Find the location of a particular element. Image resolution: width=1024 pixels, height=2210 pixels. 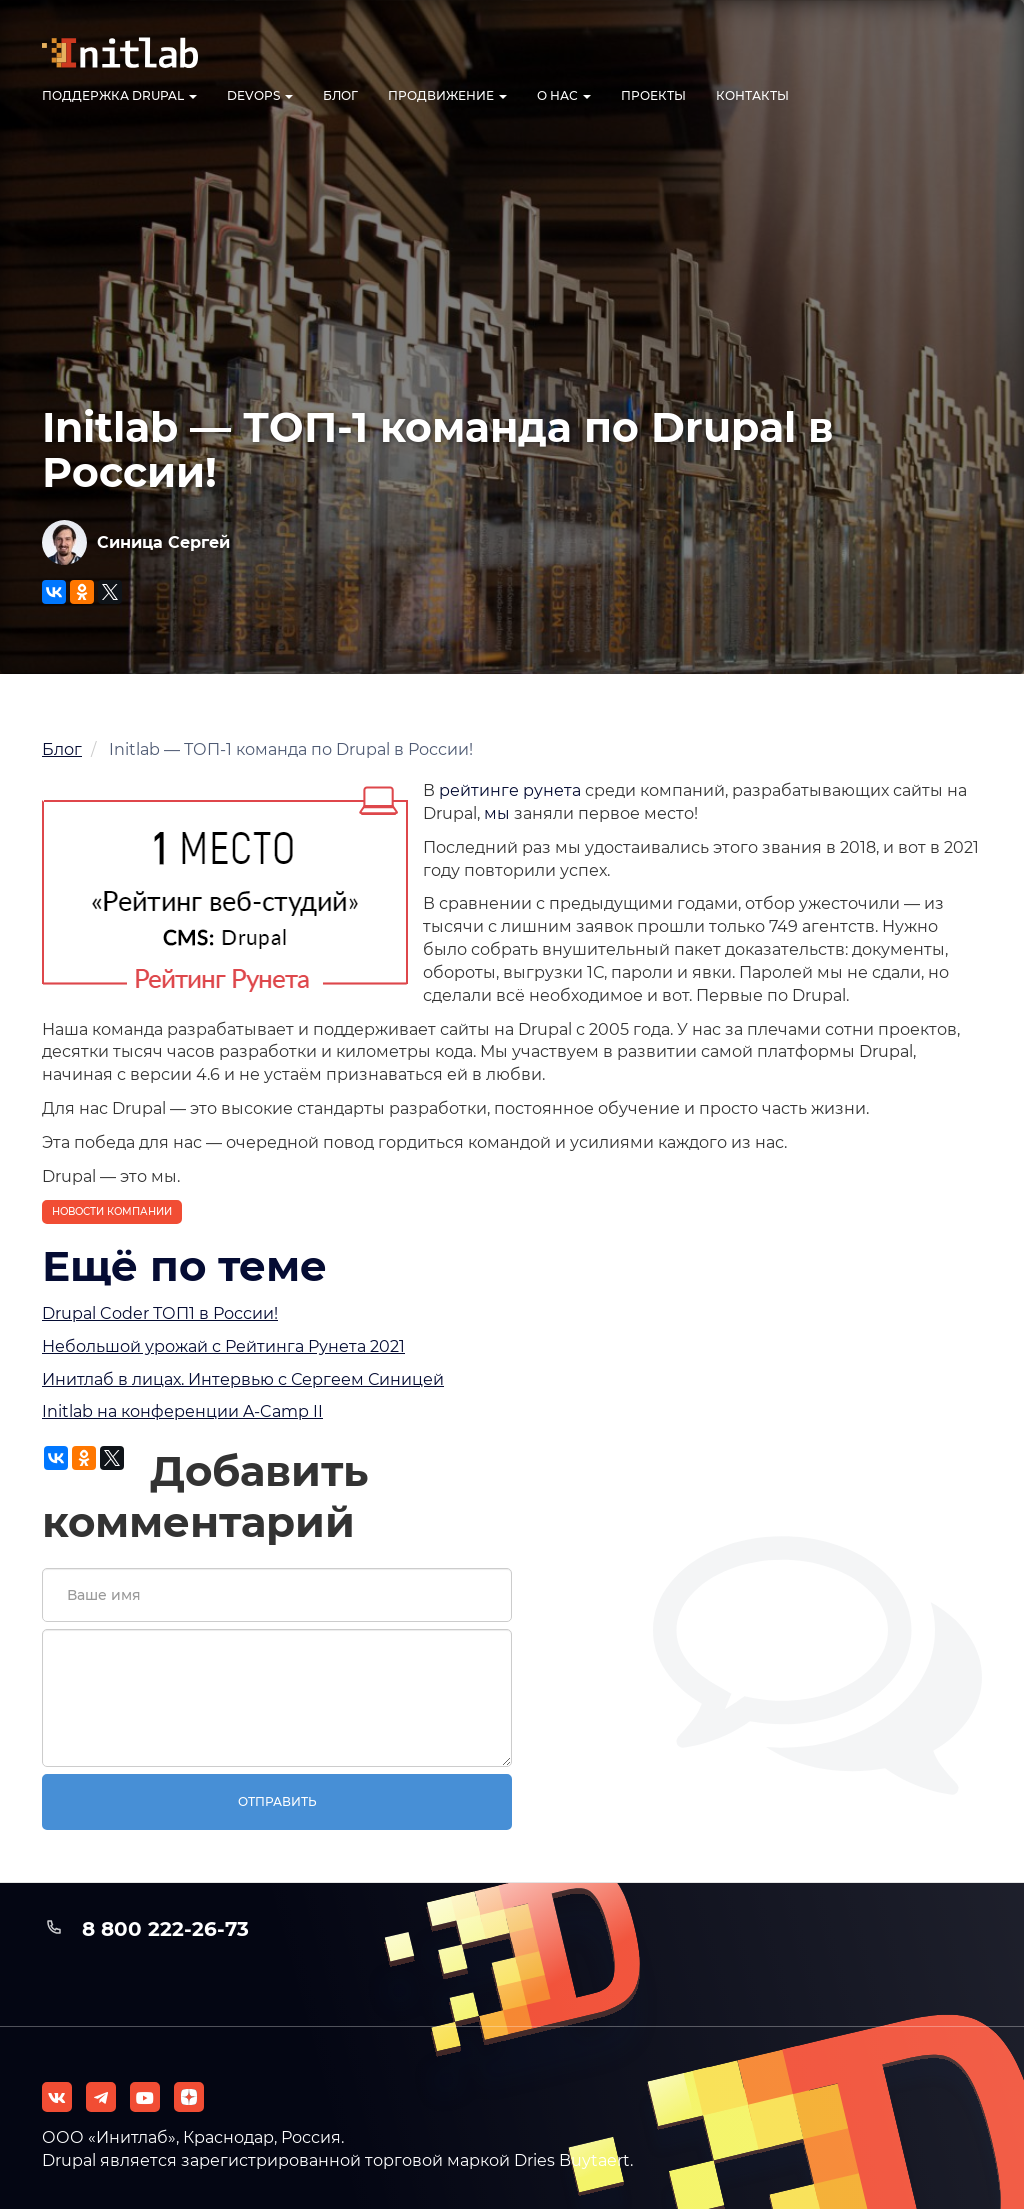

мы is located at coordinates (497, 813).